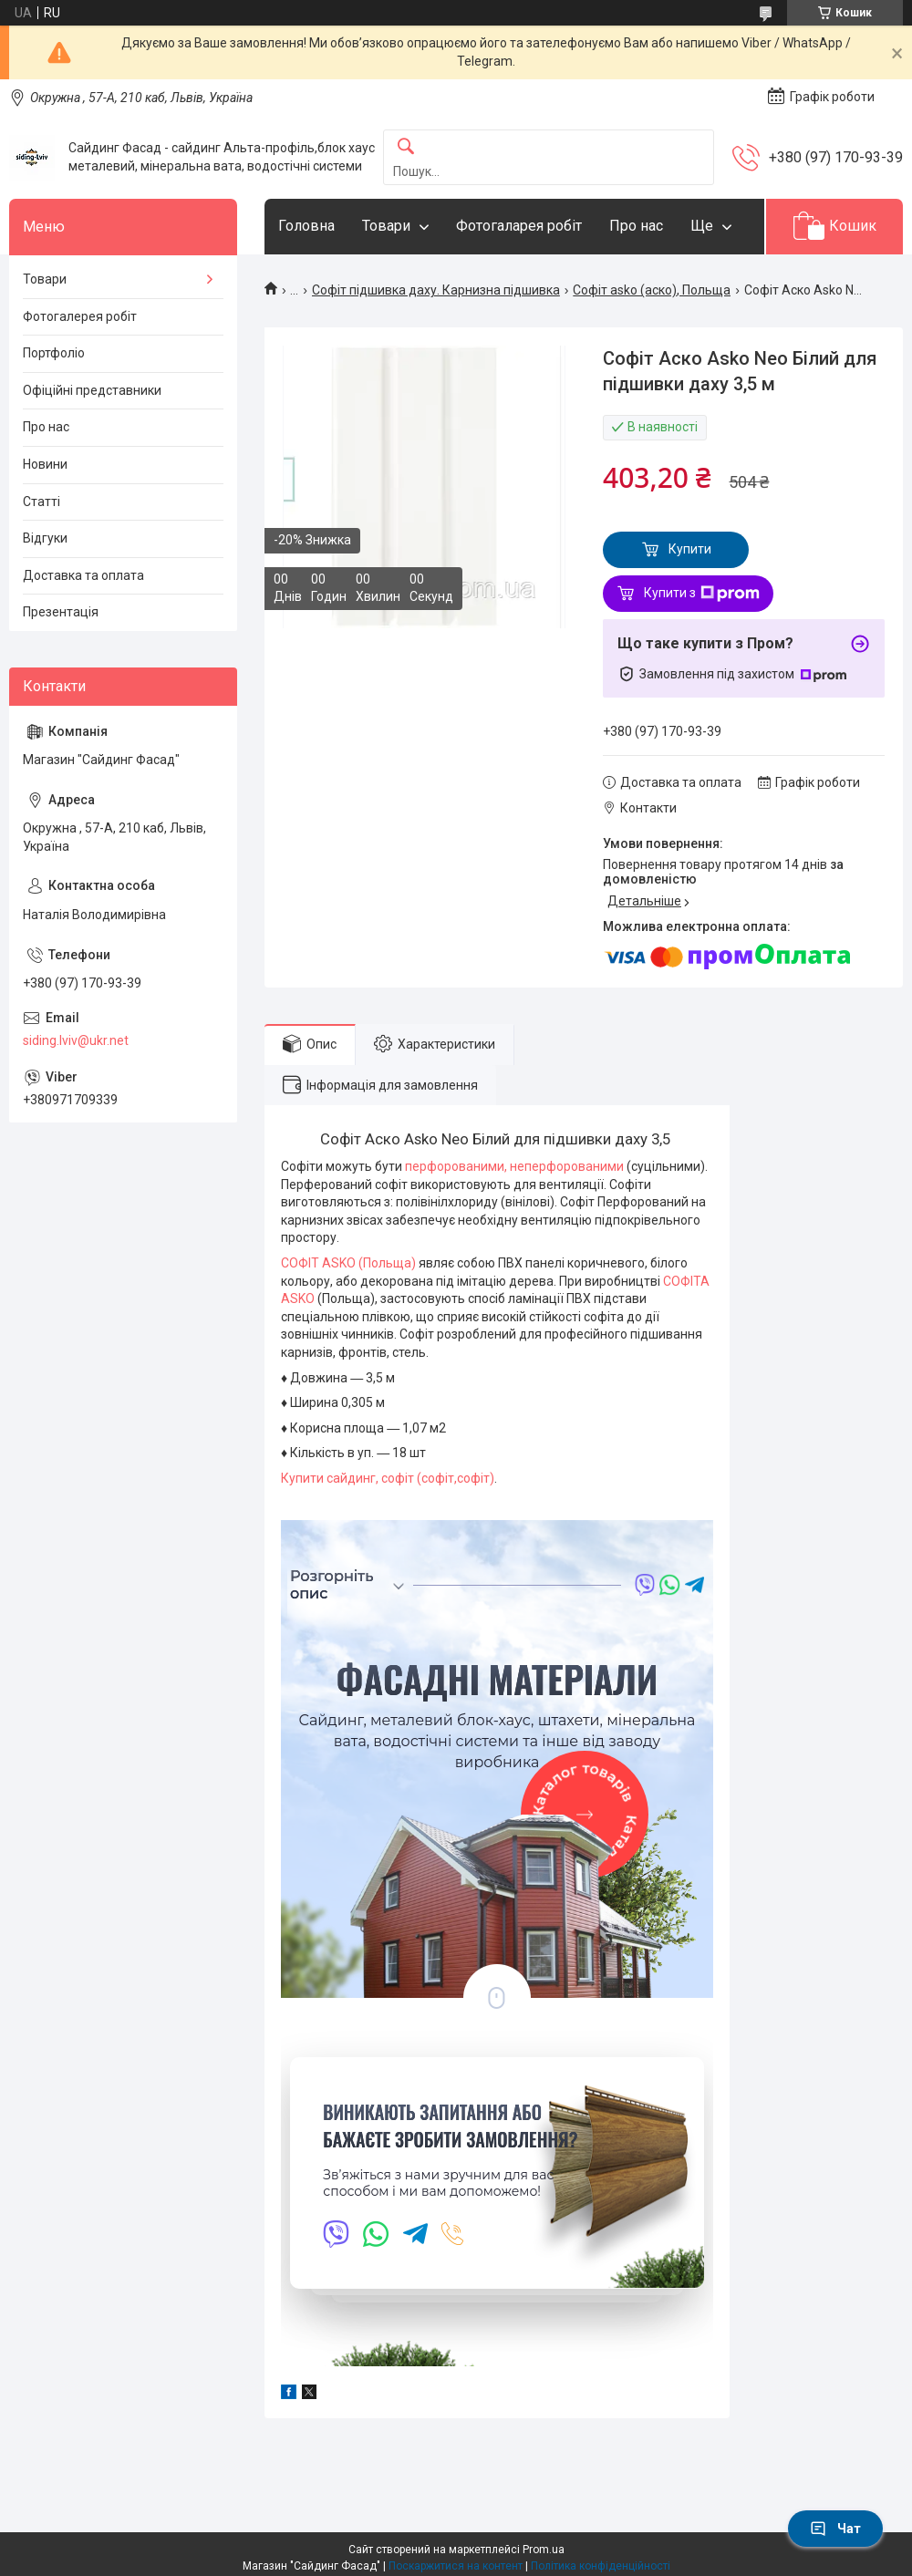 The height and width of the screenshot is (2576, 912). I want to click on Купити, so click(689, 549).